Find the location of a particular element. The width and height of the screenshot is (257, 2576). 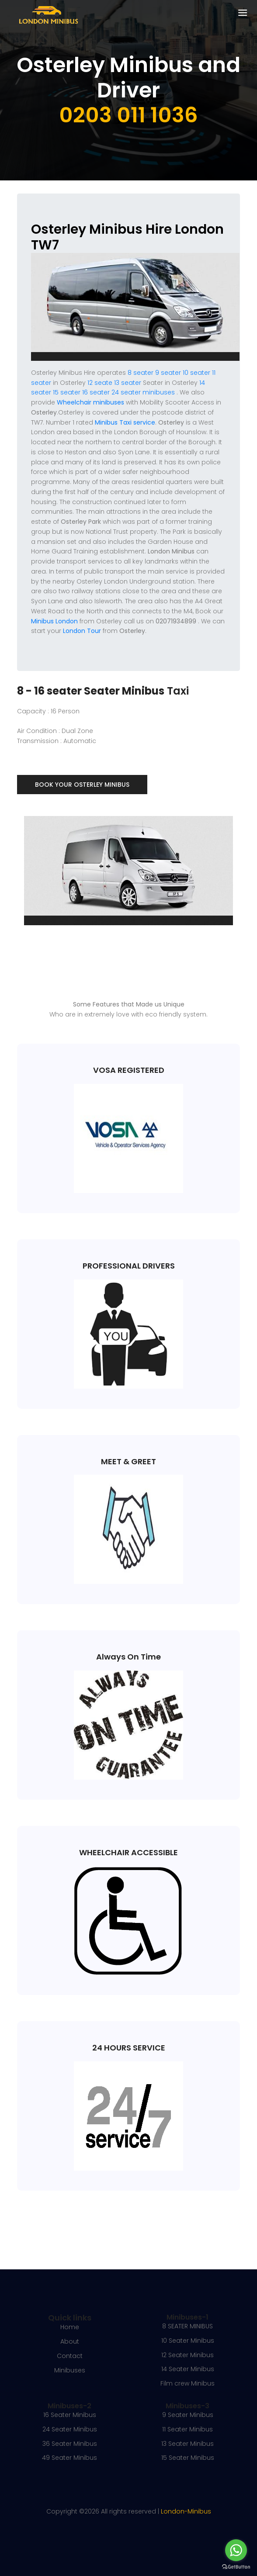

12 seate is located at coordinates (99, 382).